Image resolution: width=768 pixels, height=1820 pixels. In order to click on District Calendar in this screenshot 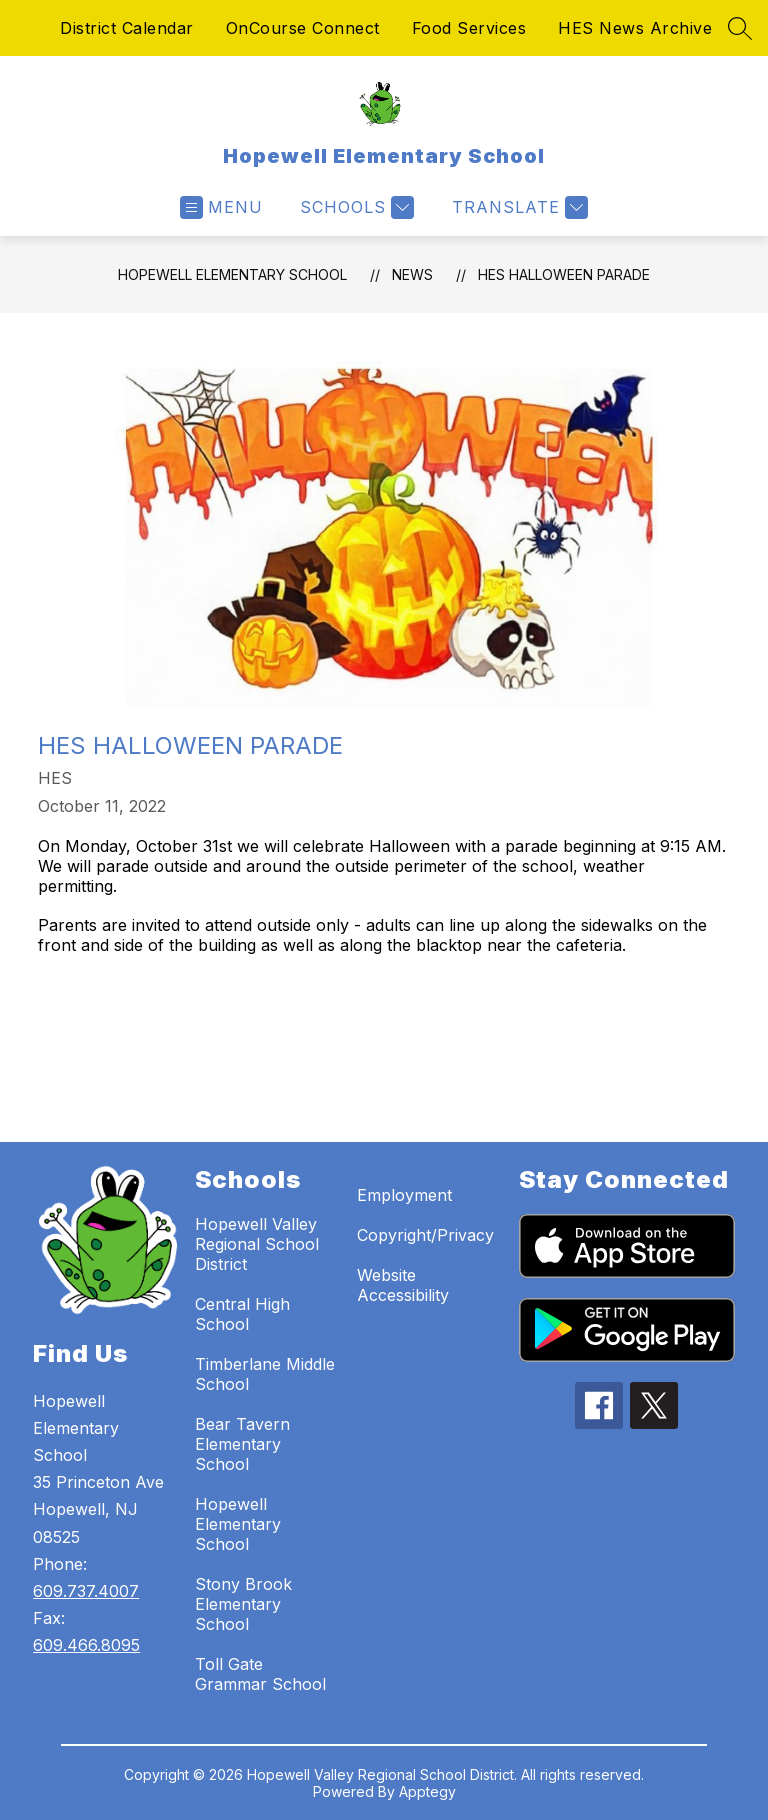, I will do `click(127, 28)`.